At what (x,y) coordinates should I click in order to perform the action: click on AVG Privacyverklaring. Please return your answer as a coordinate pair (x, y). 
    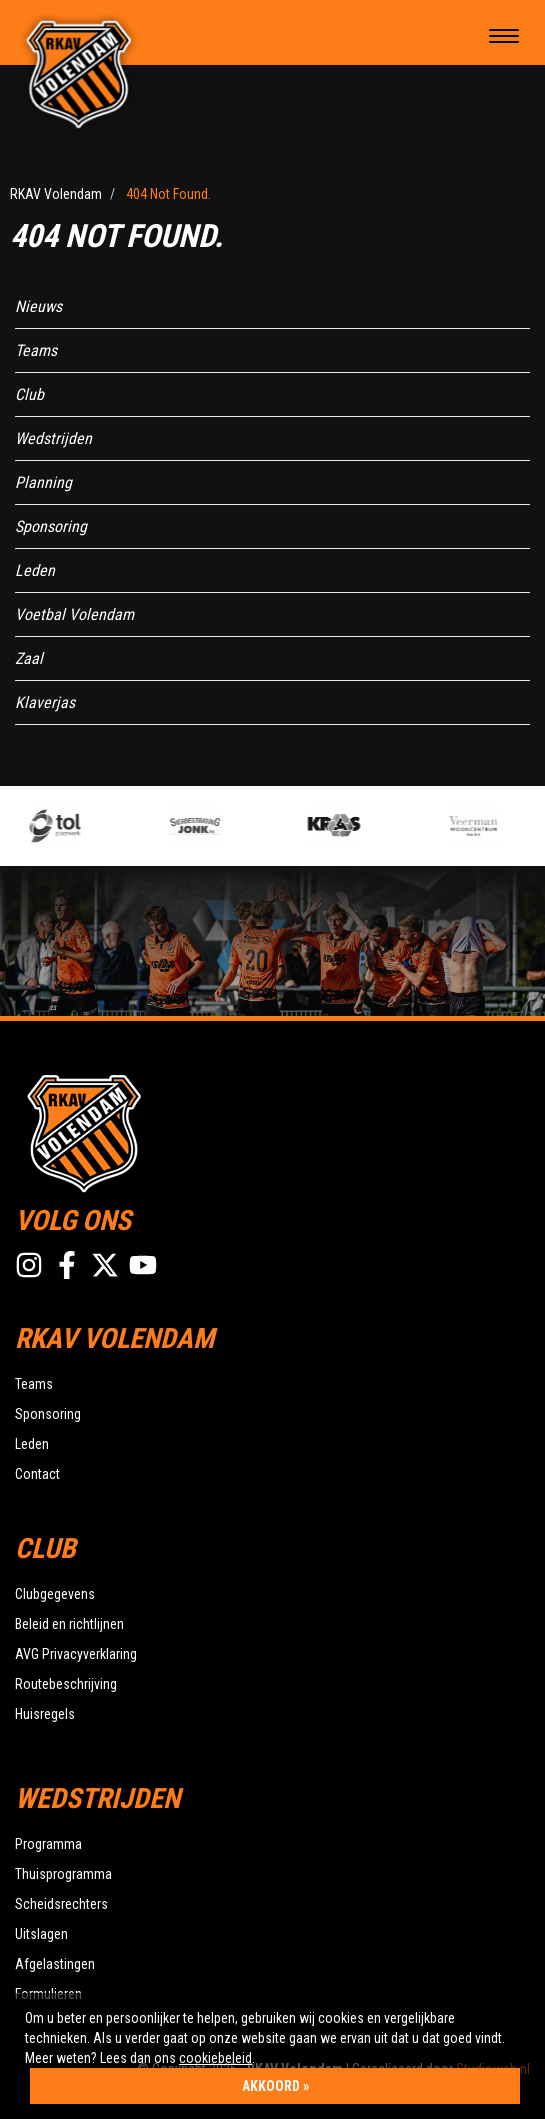
    Looking at the image, I should click on (76, 1654).